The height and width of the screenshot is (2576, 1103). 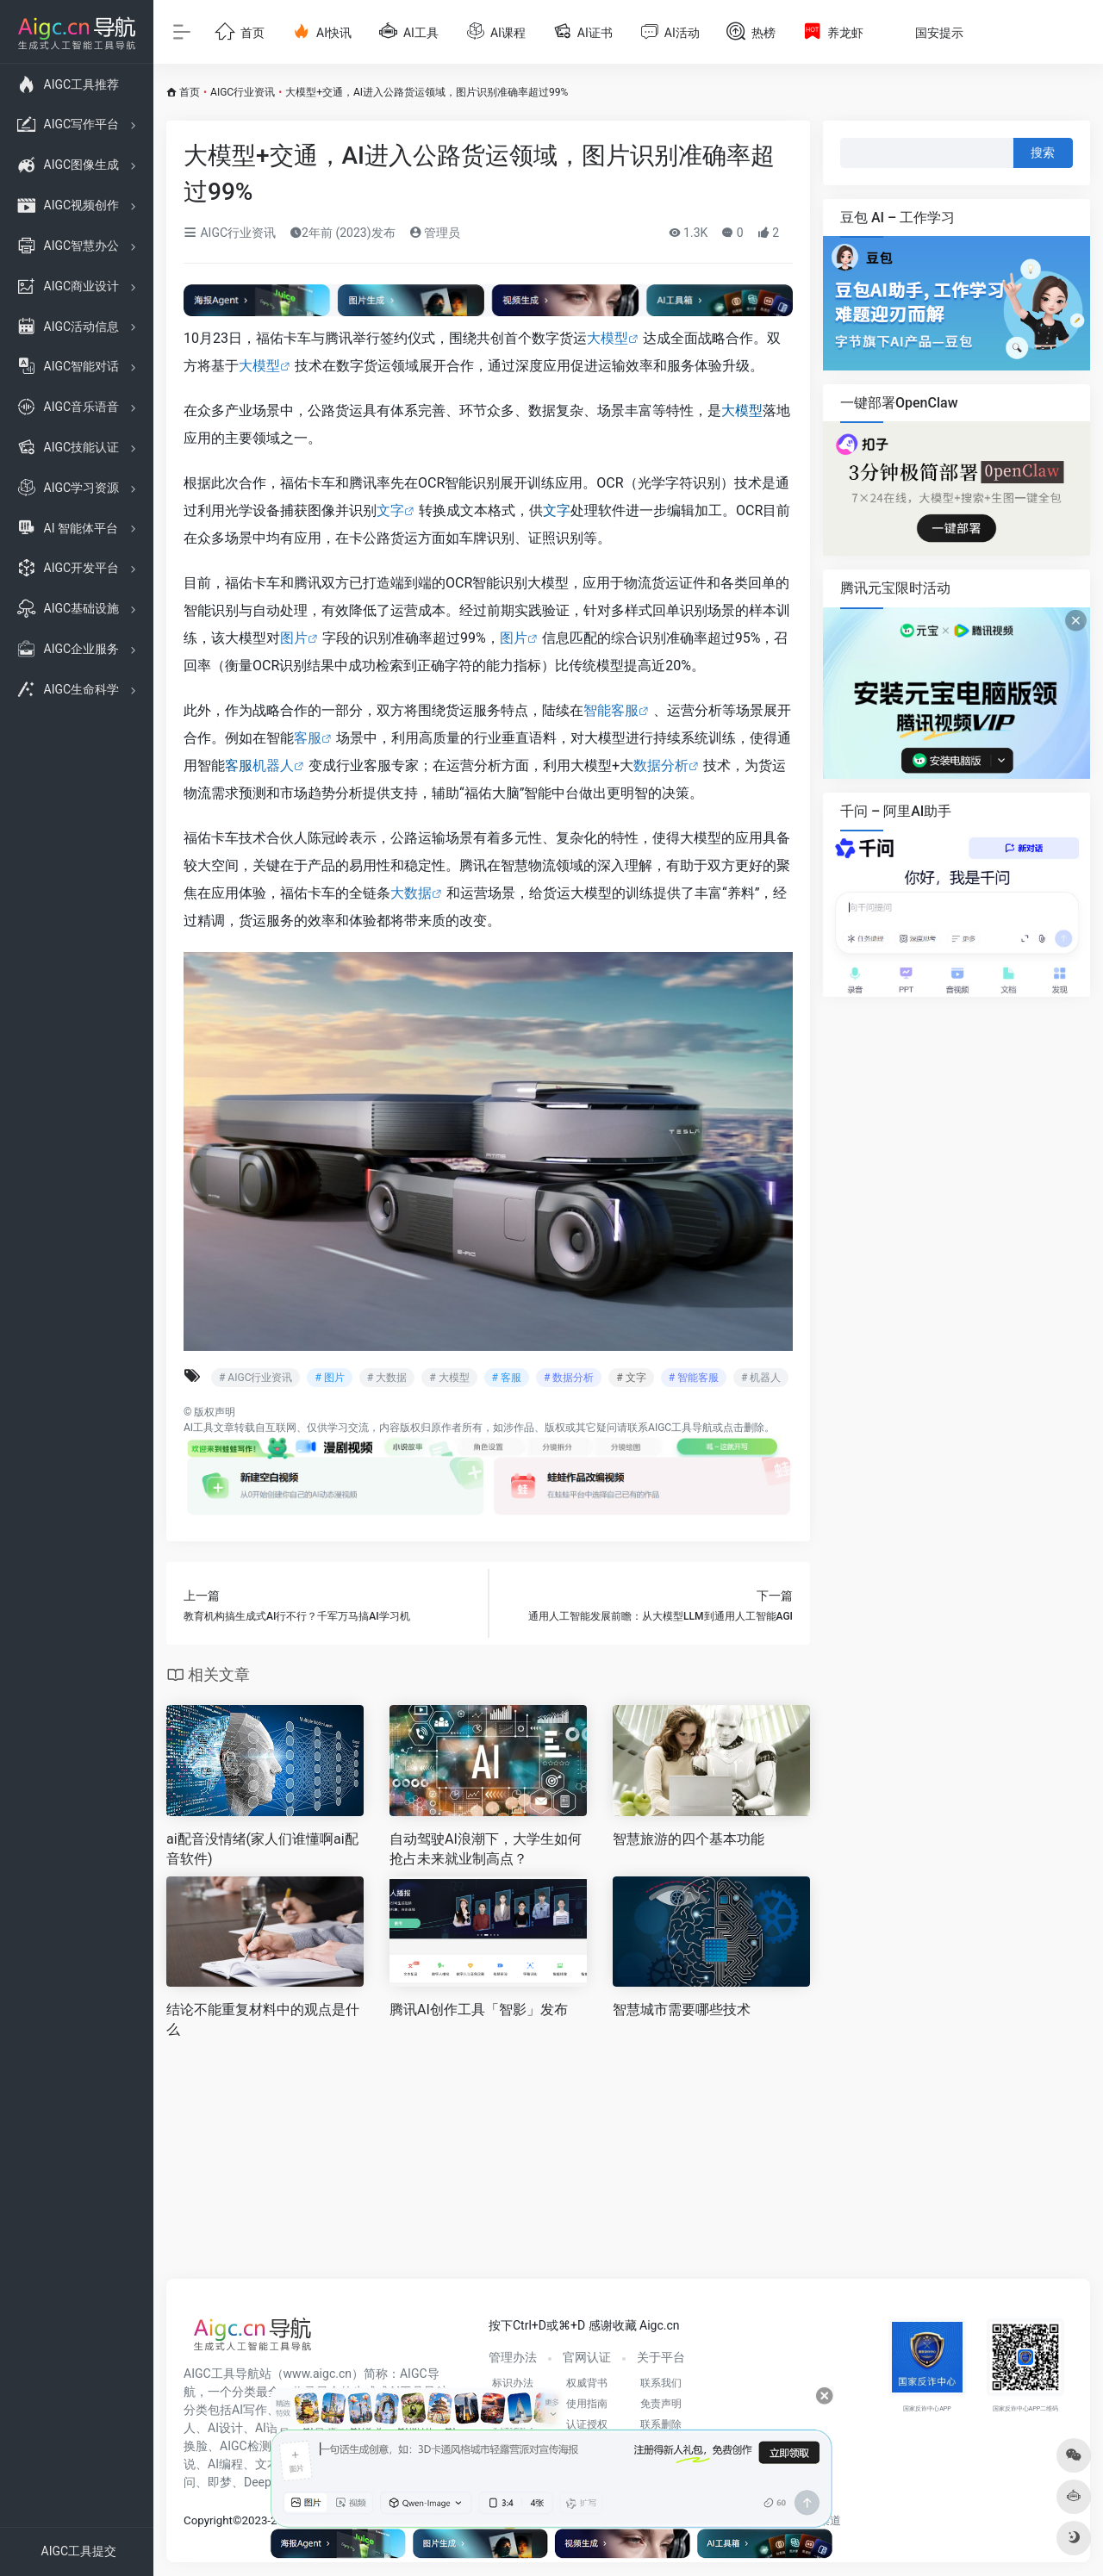 What do you see at coordinates (569, 1378) in the screenshot?
I see `# 数据分析` at bounding box center [569, 1378].